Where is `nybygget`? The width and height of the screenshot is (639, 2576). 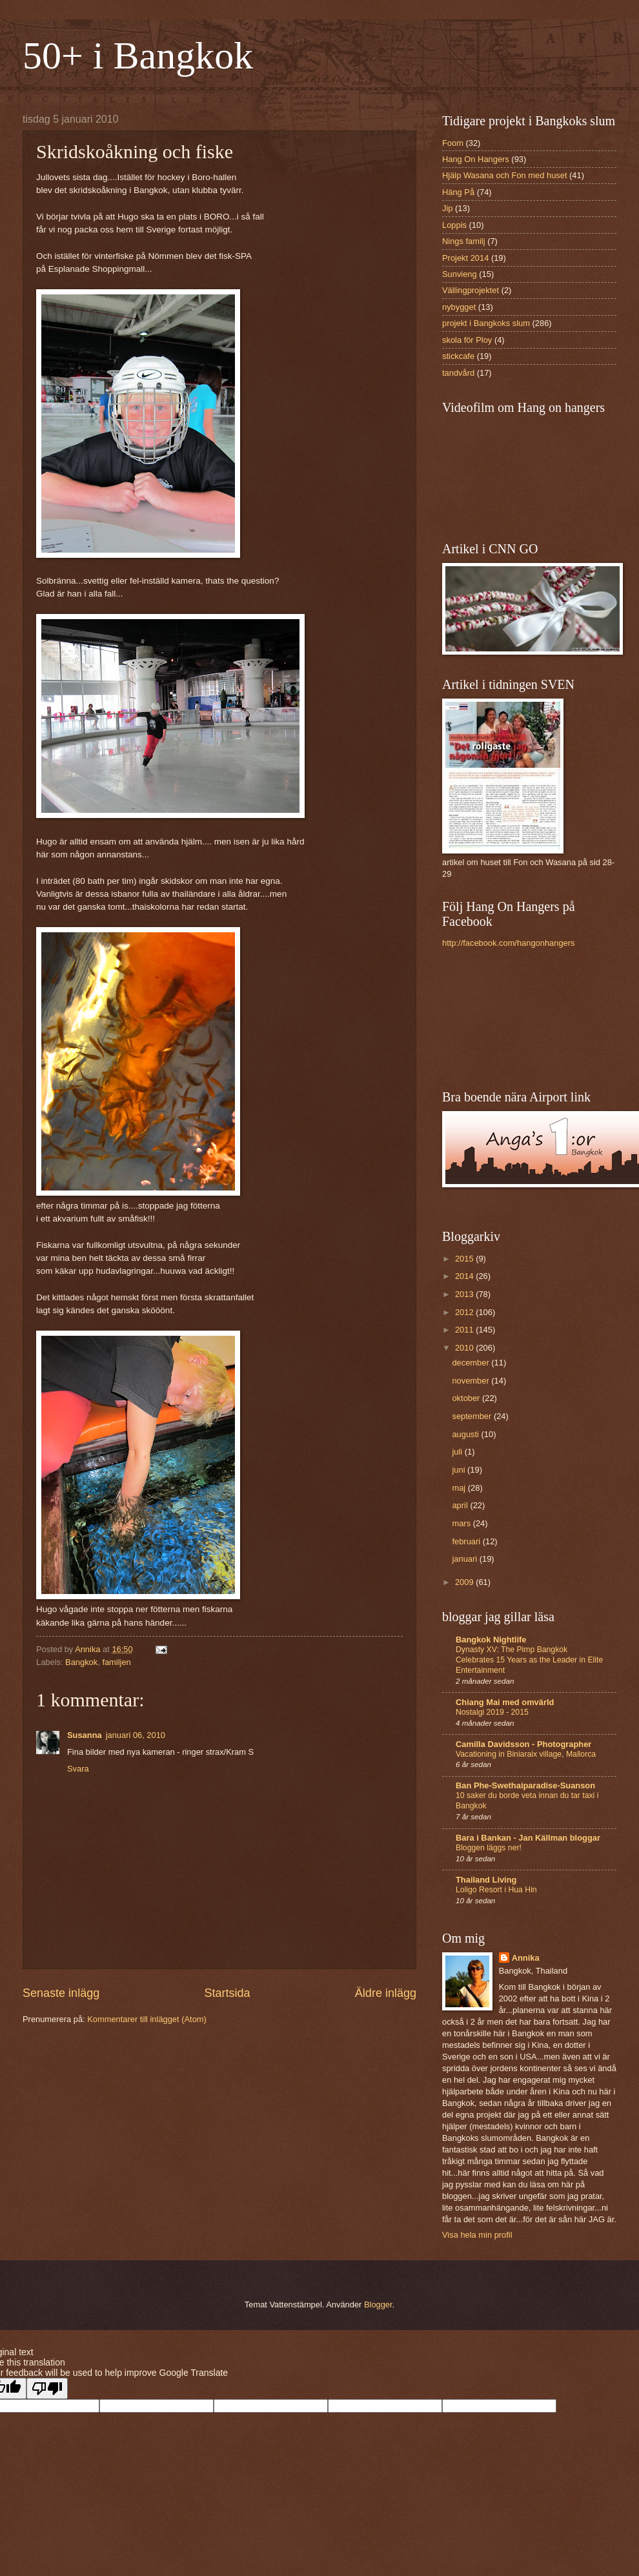
nybygget is located at coordinates (459, 307).